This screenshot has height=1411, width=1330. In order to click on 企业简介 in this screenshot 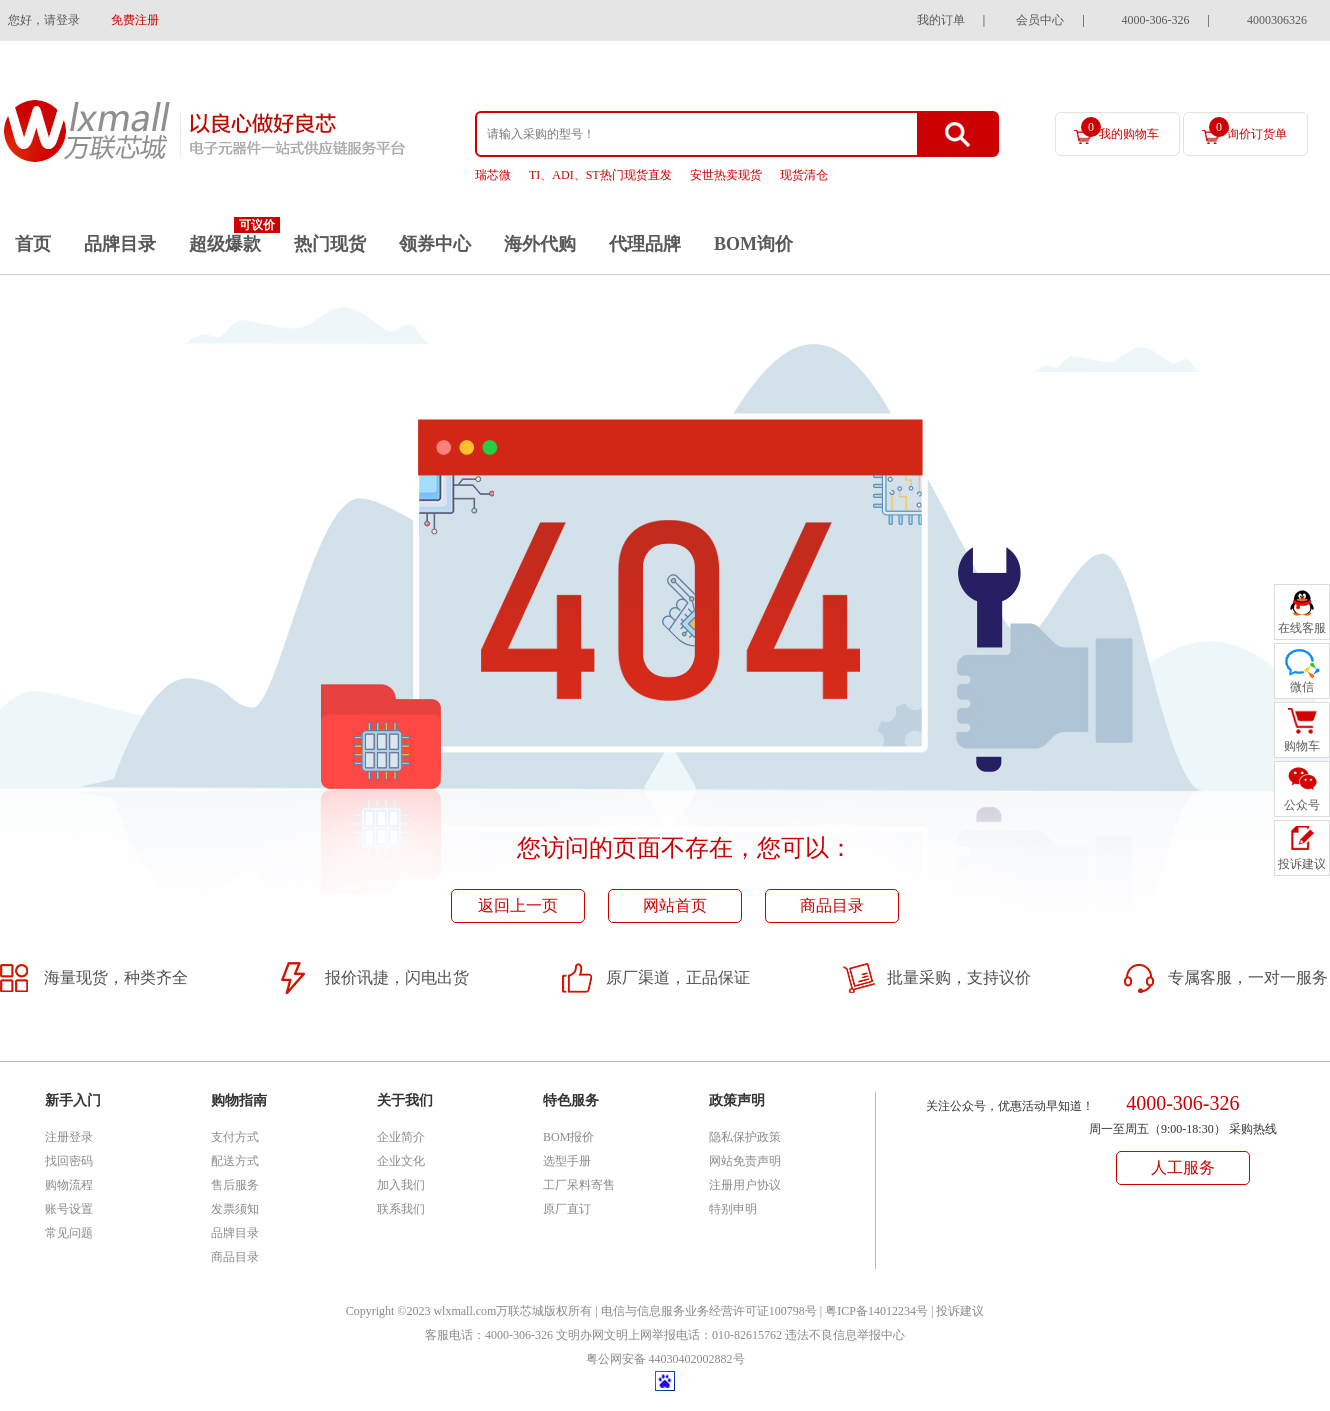, I will do `click(401, 1137)`.